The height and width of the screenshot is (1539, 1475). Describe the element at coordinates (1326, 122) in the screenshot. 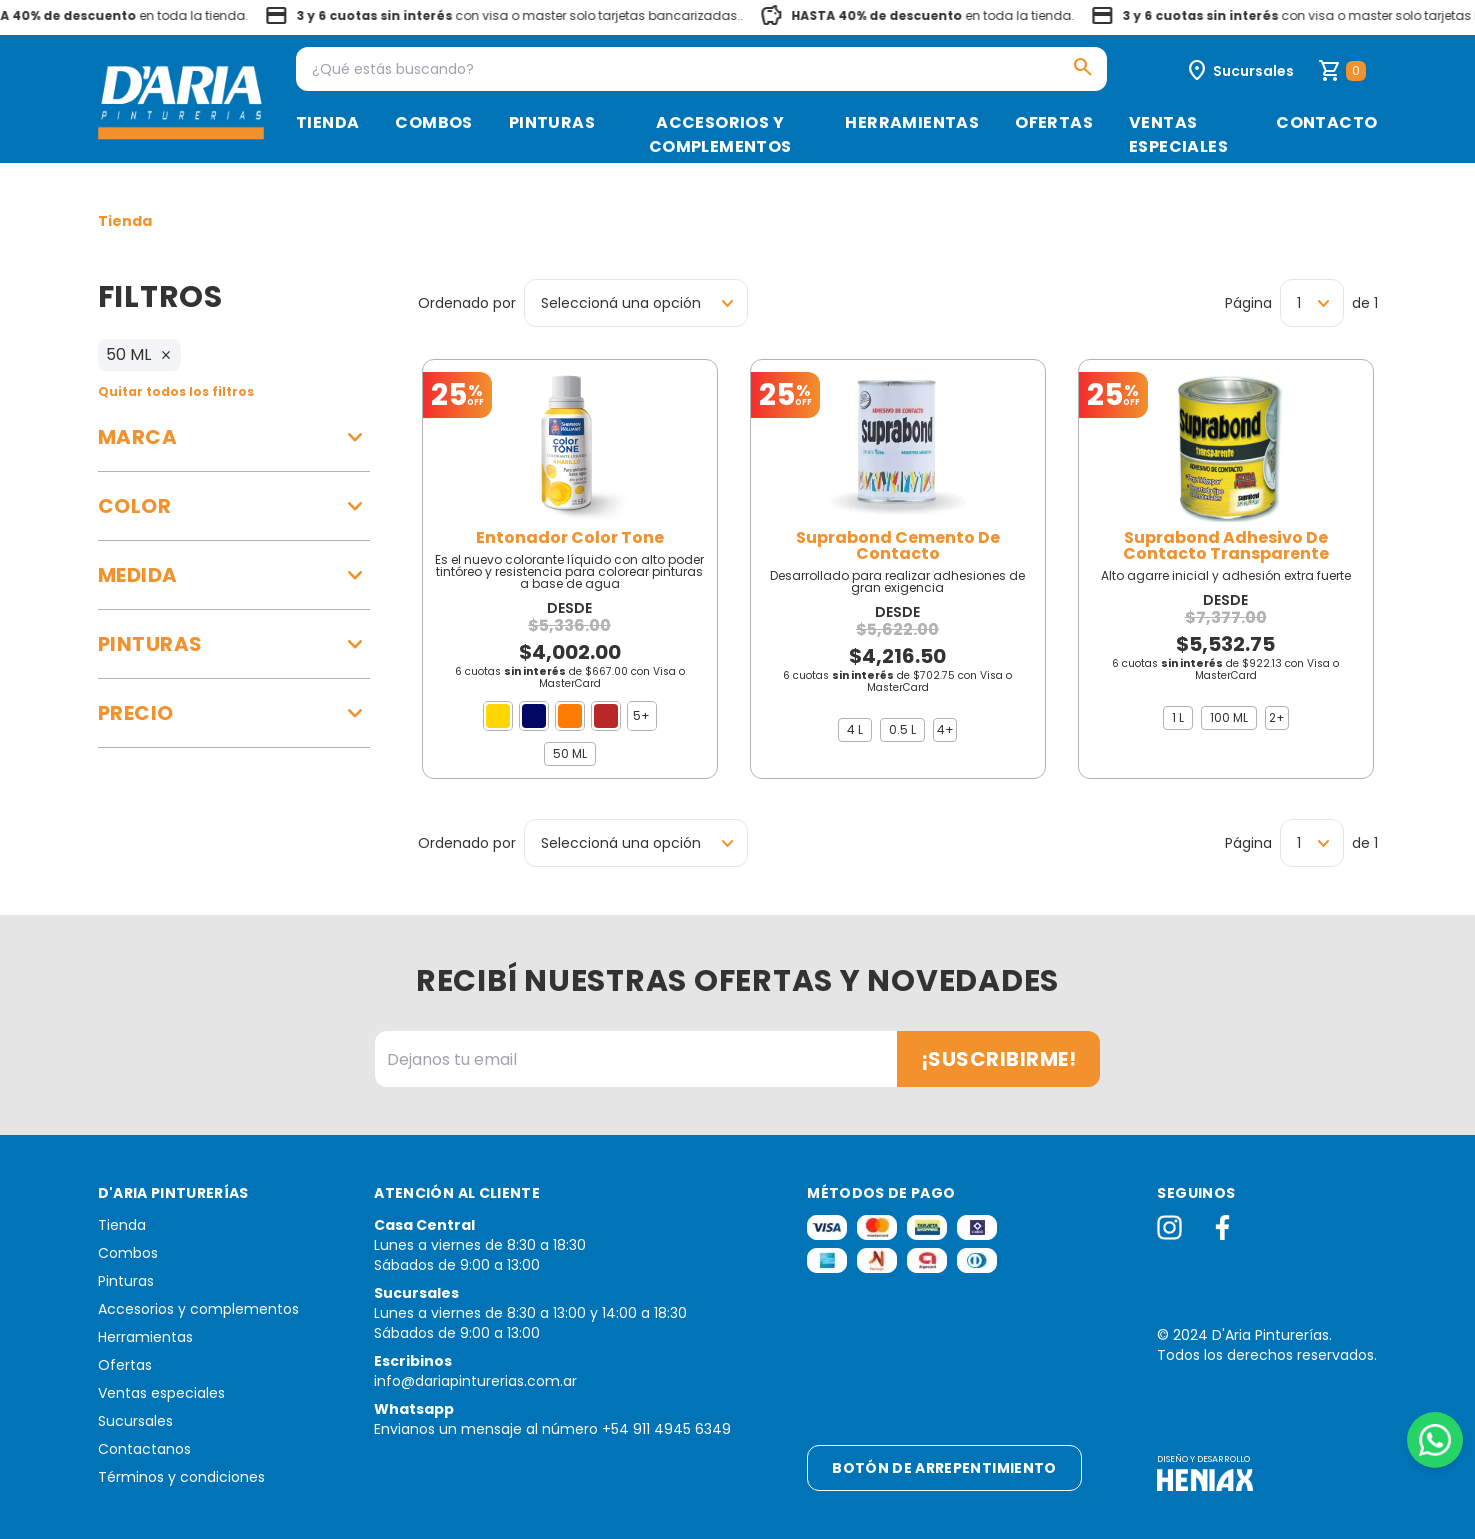

I see `Contacto` at that location.